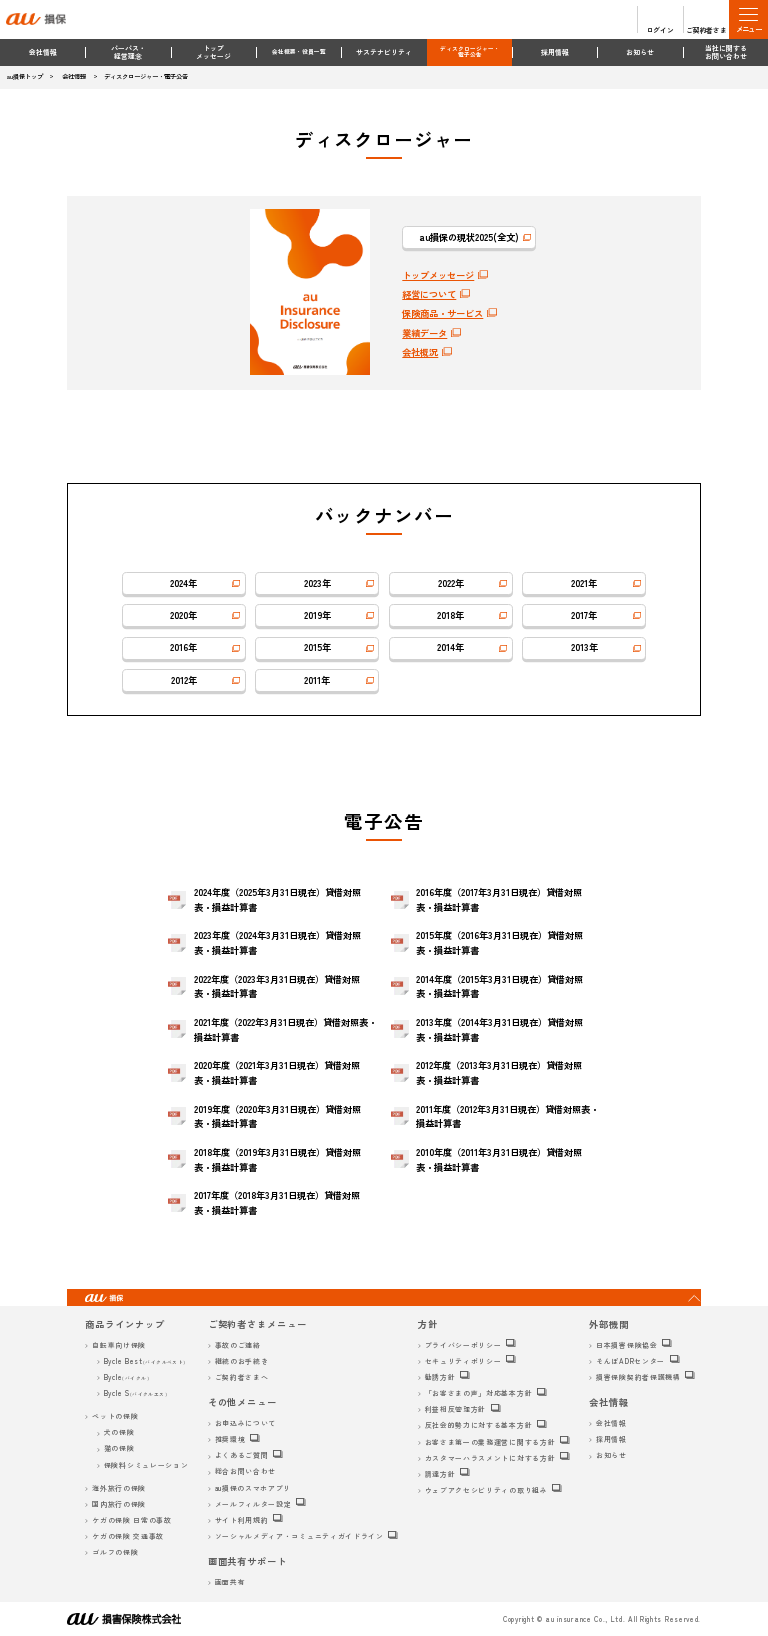  What do you see at coordinates (299, 51) in the screenshot?
I see `会社概要・役員一覧` at bounding box center [299, 51].